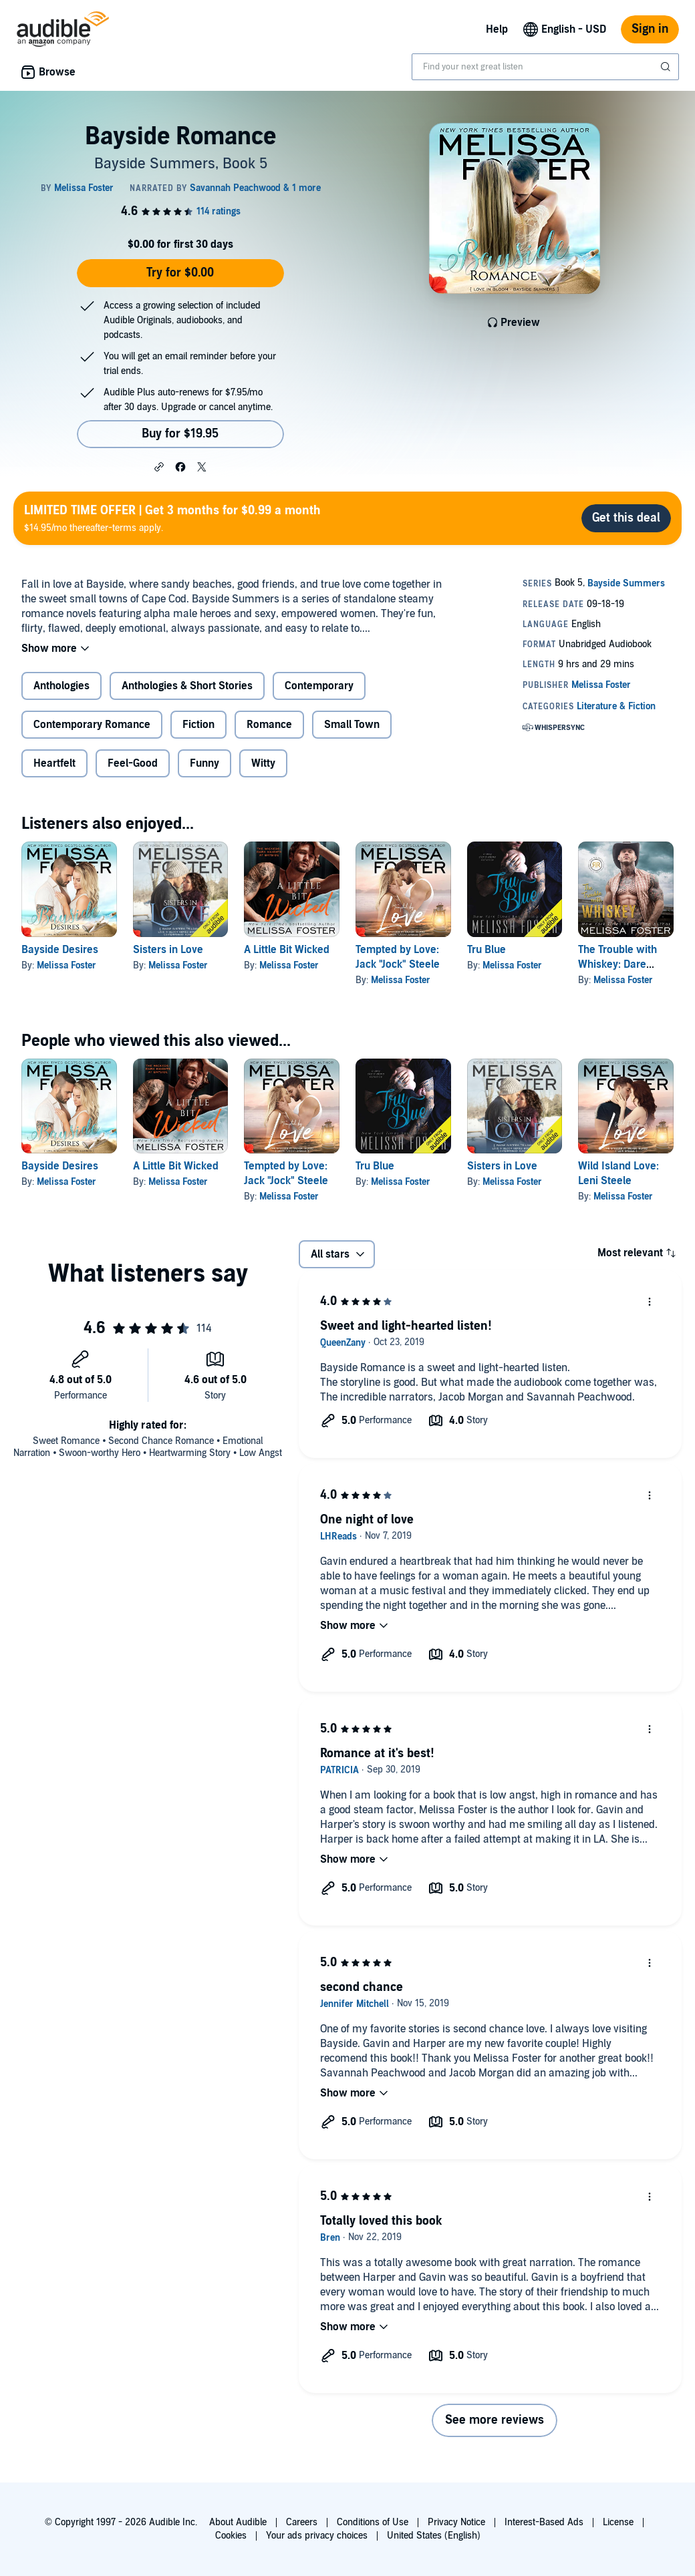  What do you see at coordinates (187, 686) in the screenshot?
I see `Anthologies & Short Stories` at bounding box center [187, 686].